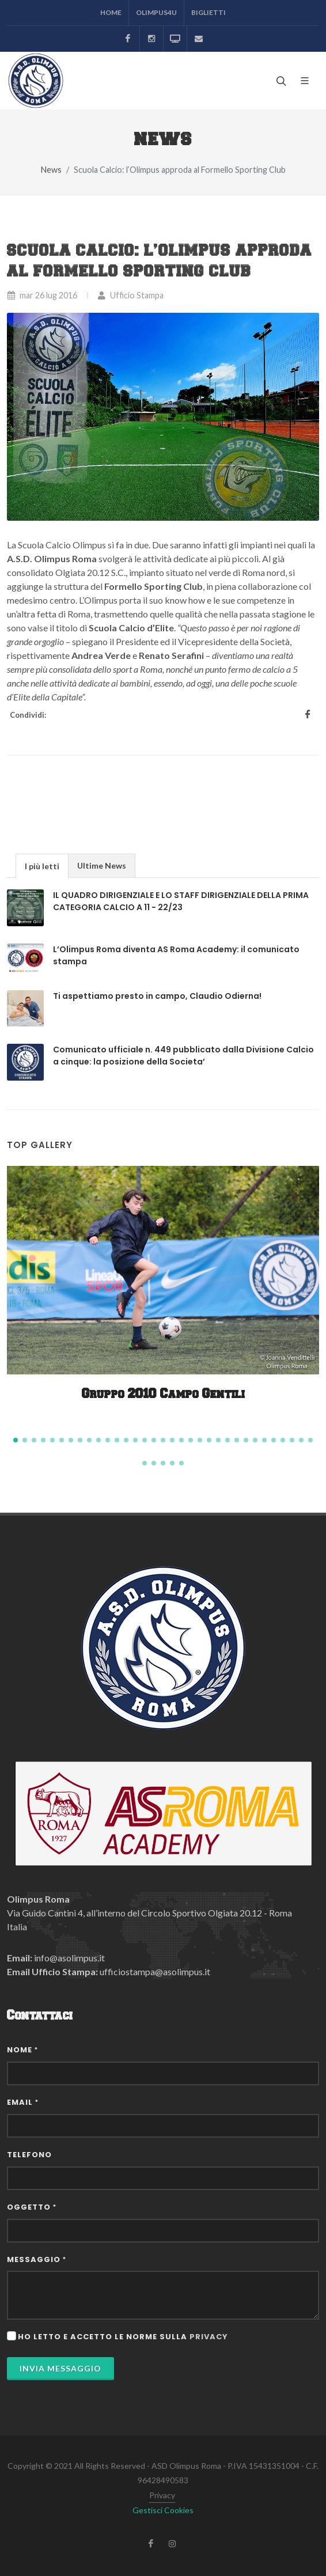 This screenshot has height=2576, width=326. What do you see at coordinates (15, 1440) in the screenshot?
I see `[button]` at bounding box center [15, 1440].